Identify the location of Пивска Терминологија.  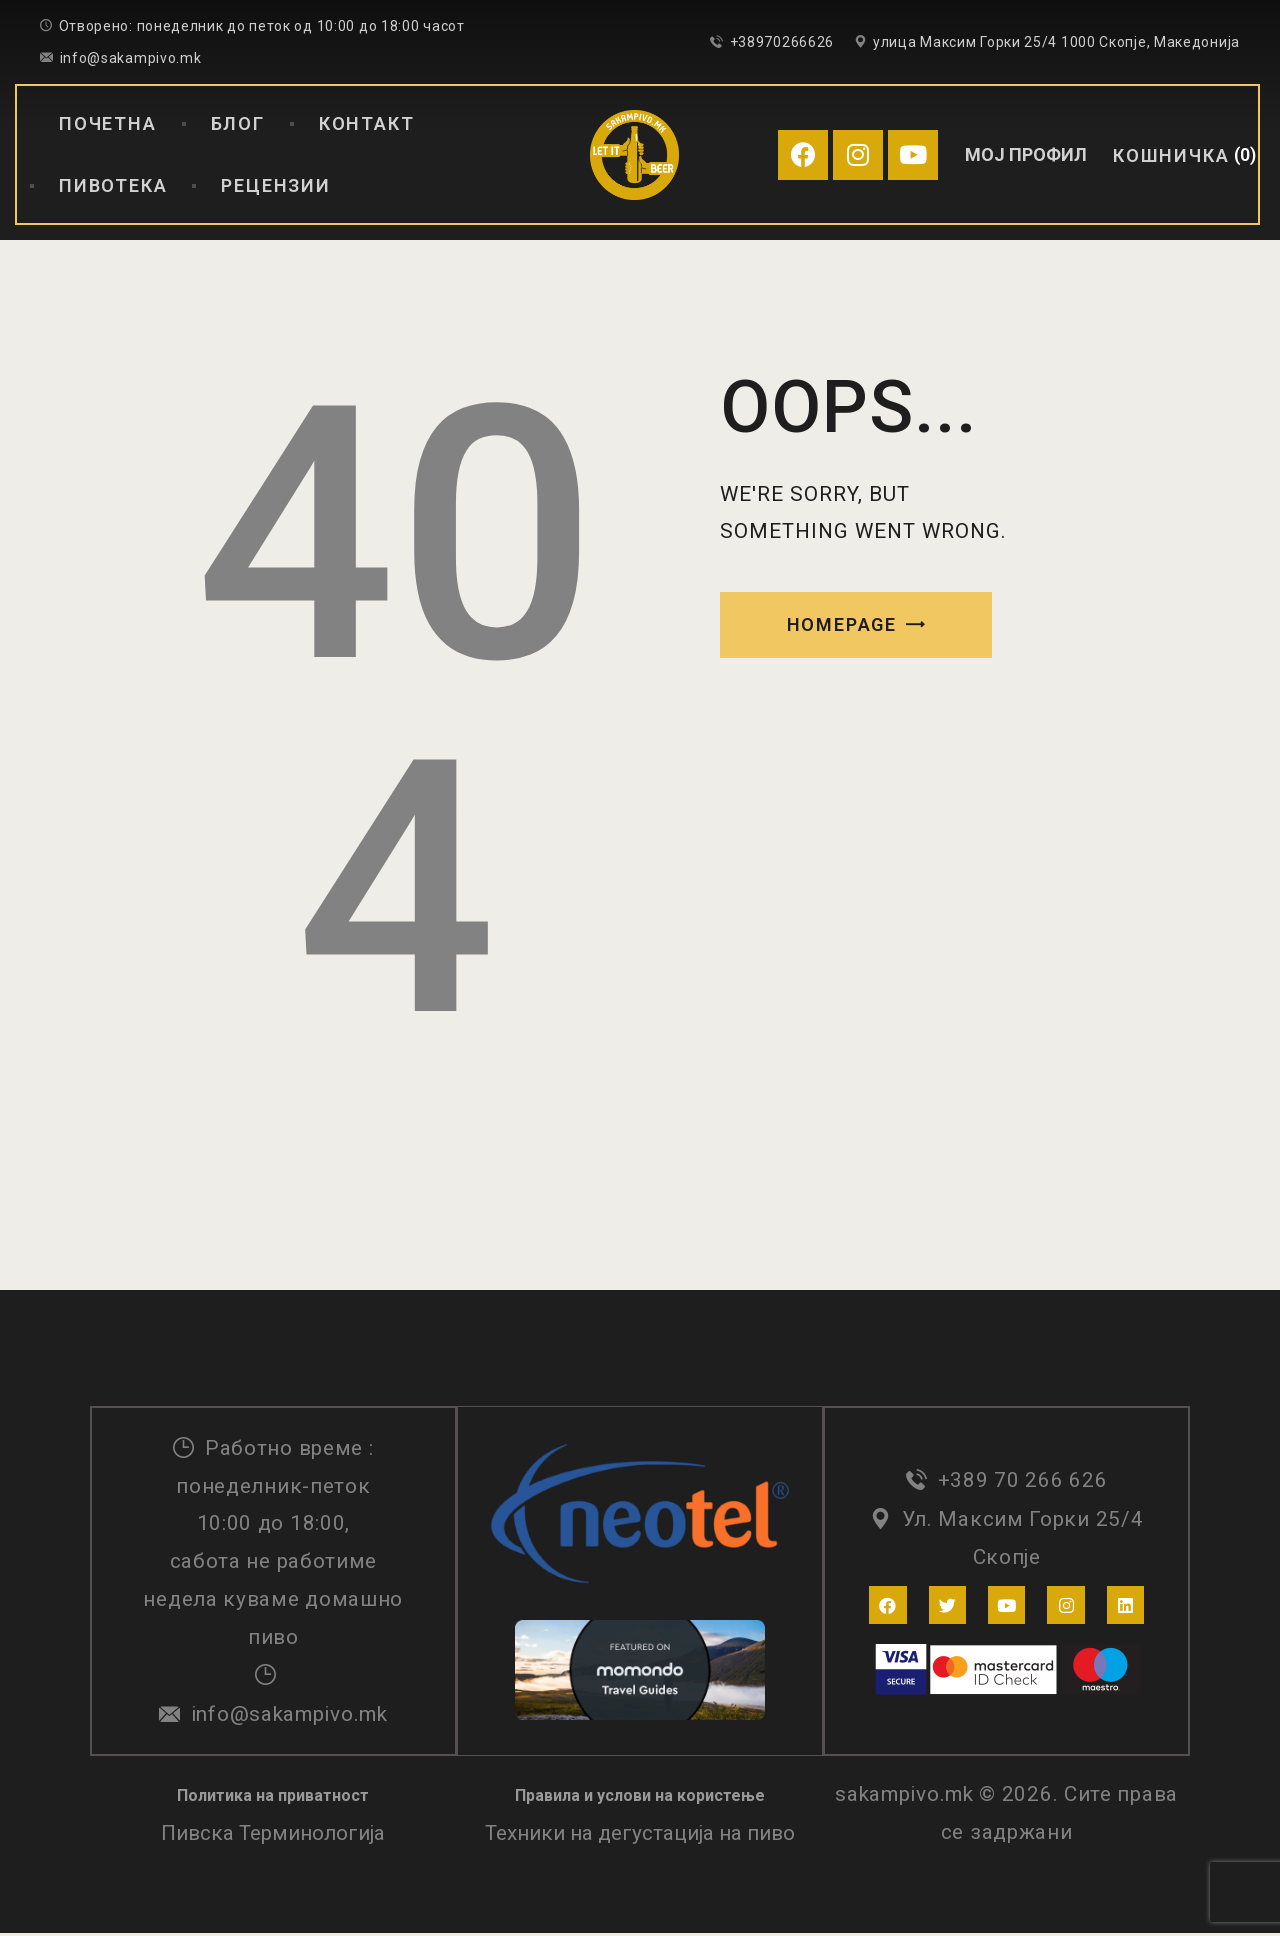
(273, 1836).